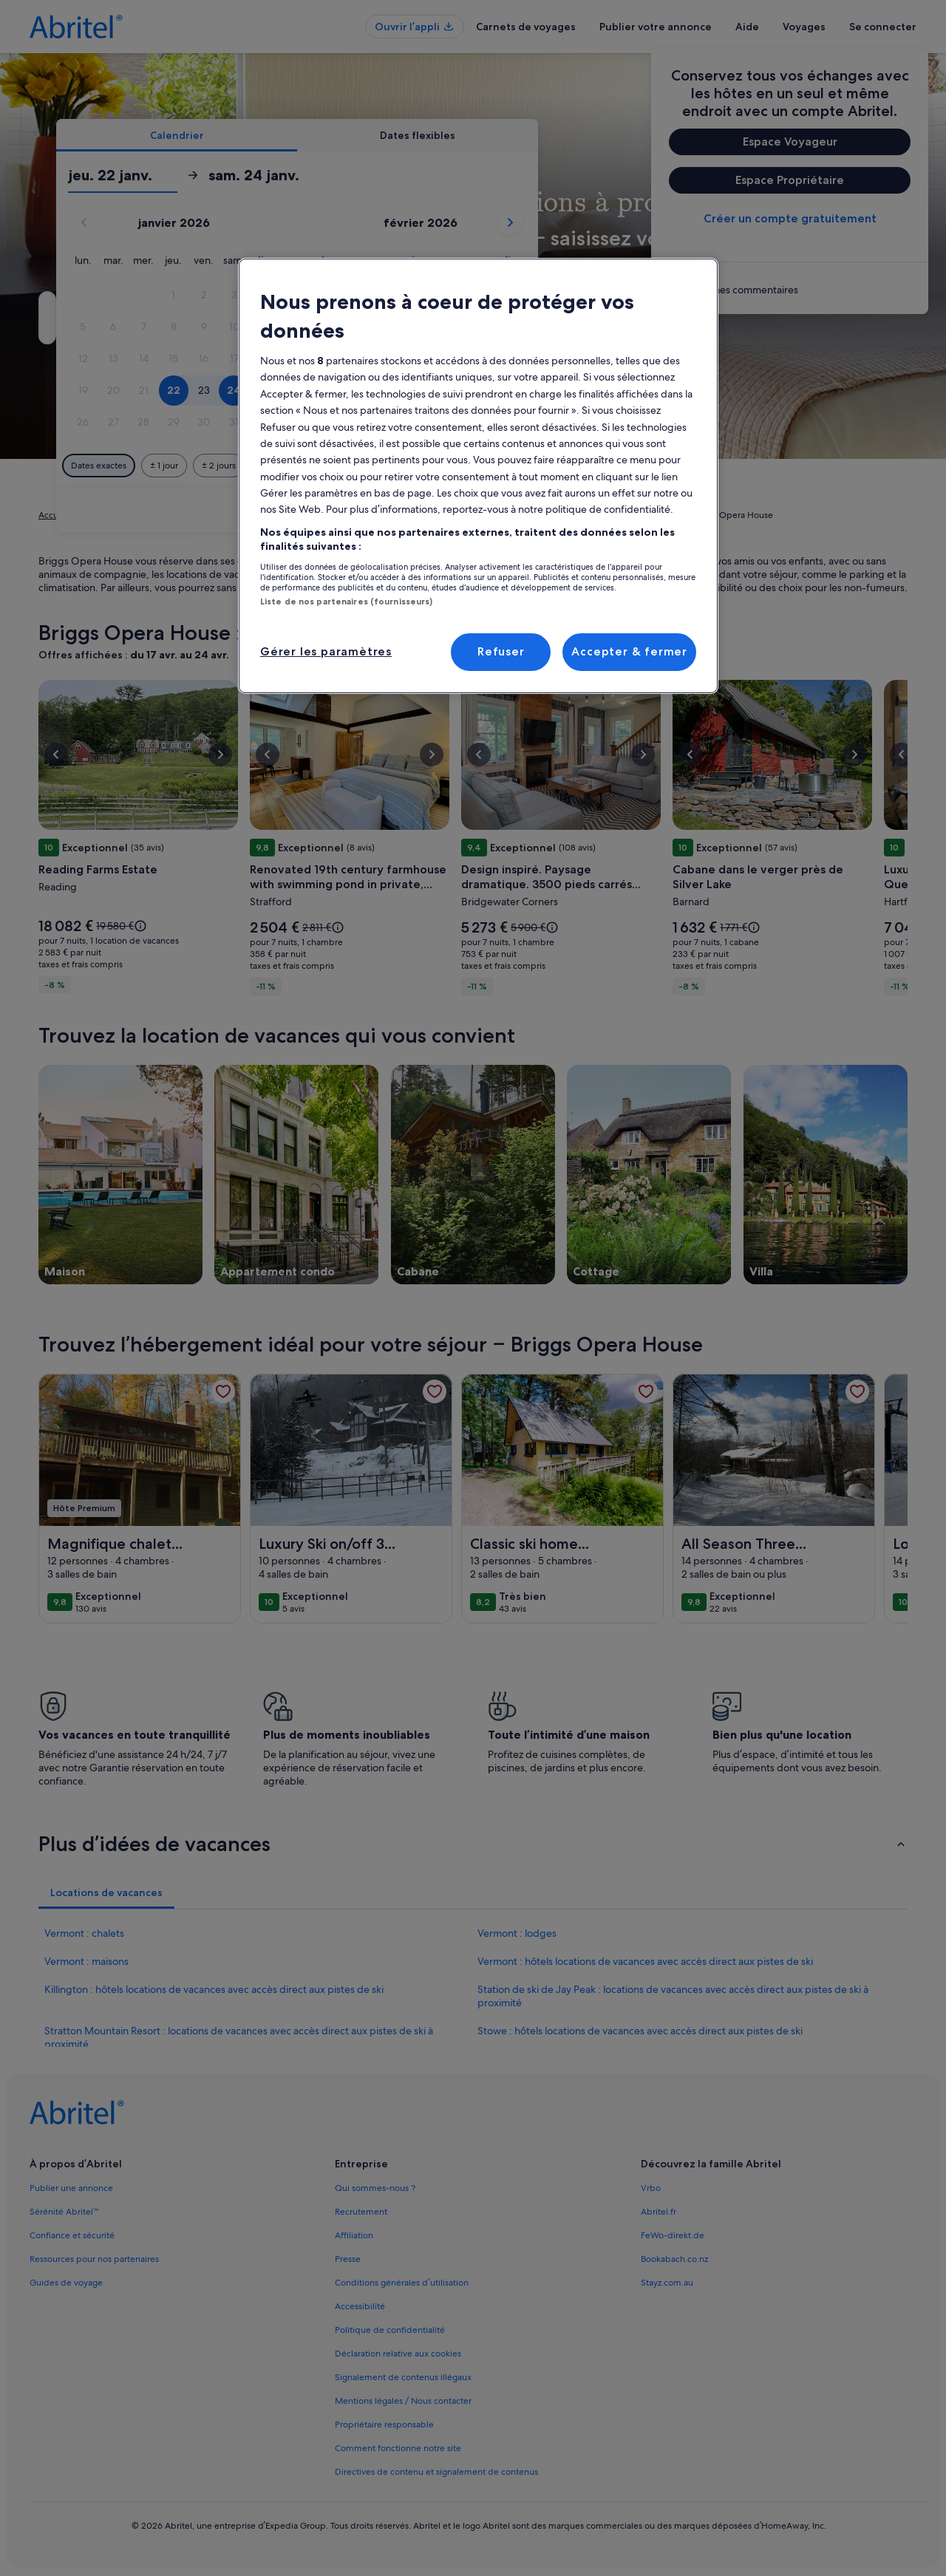 This screenshot has width=946, height=2576. What do you see at coordinates (629, 651) in the screenshot?
I see `Accepter & fermer` at bounding box center [629, 651].